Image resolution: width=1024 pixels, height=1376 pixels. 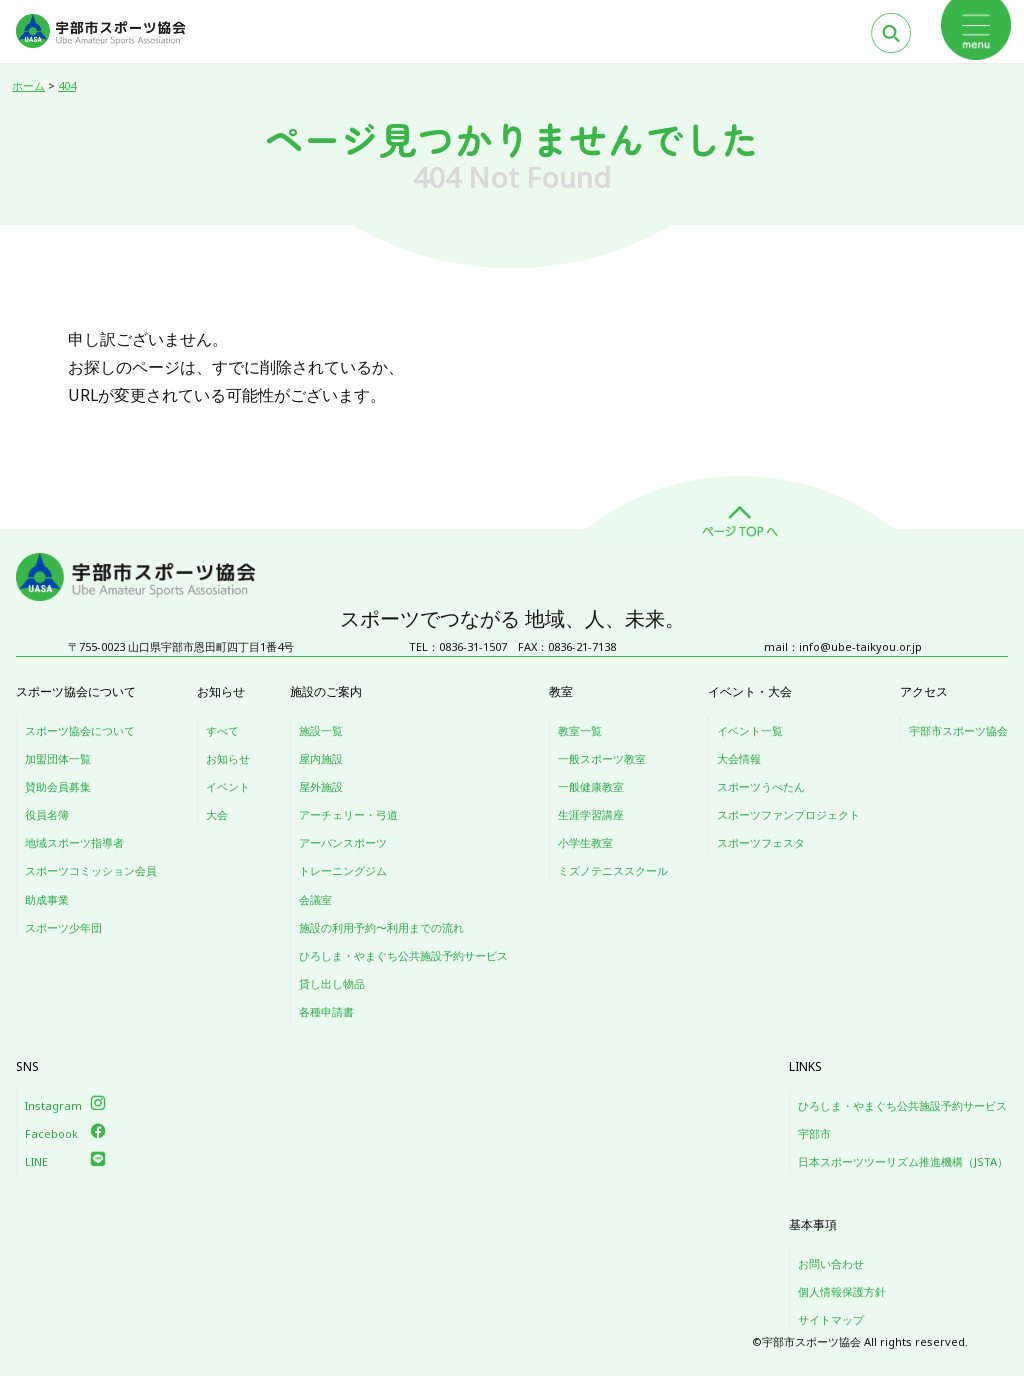 What do you see at coordinates (814, 1133) in the screenshot?
I see `宇部市` at bounding box center [814, 1133].